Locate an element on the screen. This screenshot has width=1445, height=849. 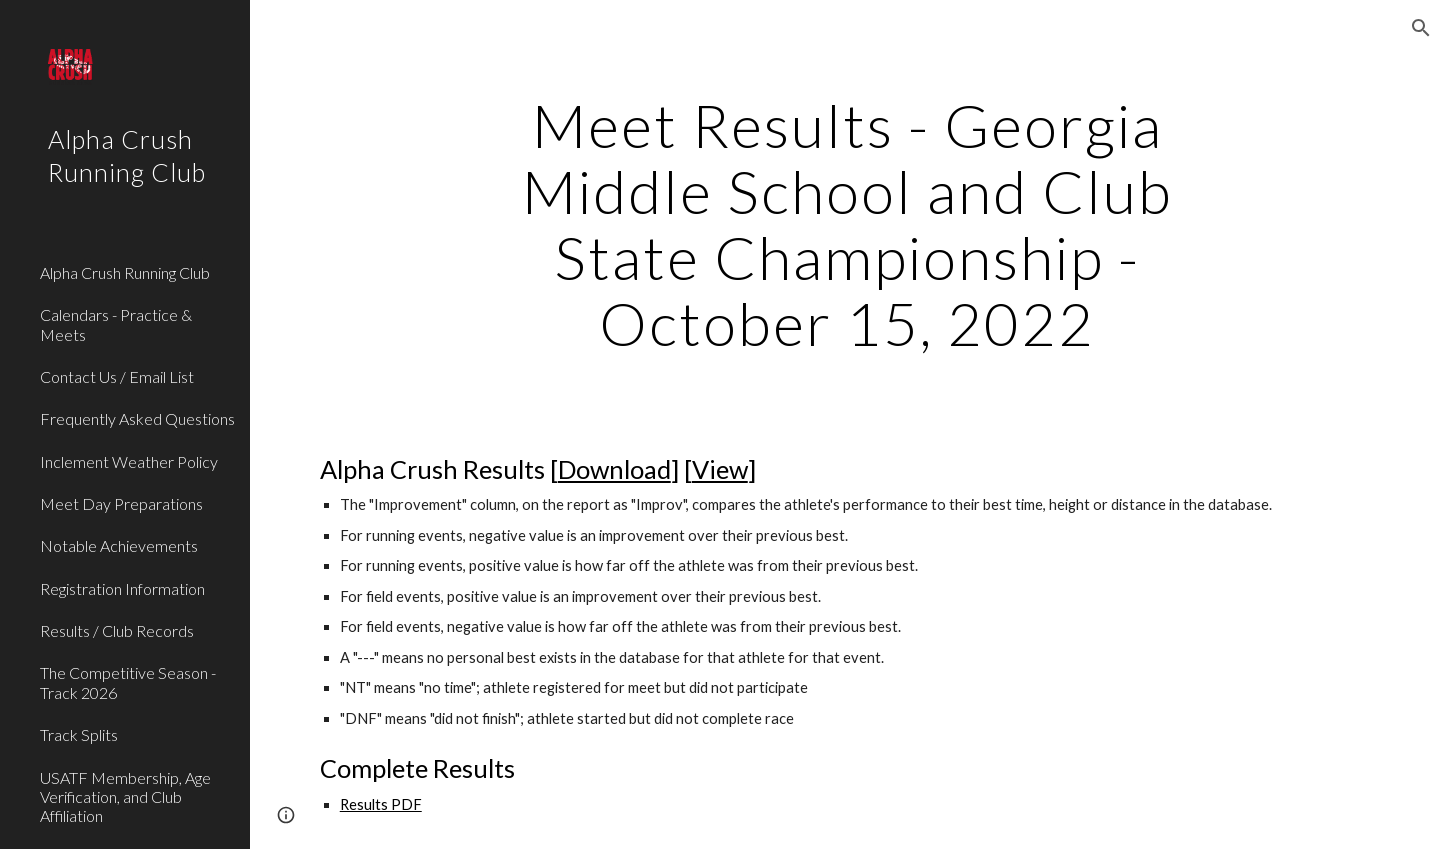
Download is located at coordinates (614, 469).